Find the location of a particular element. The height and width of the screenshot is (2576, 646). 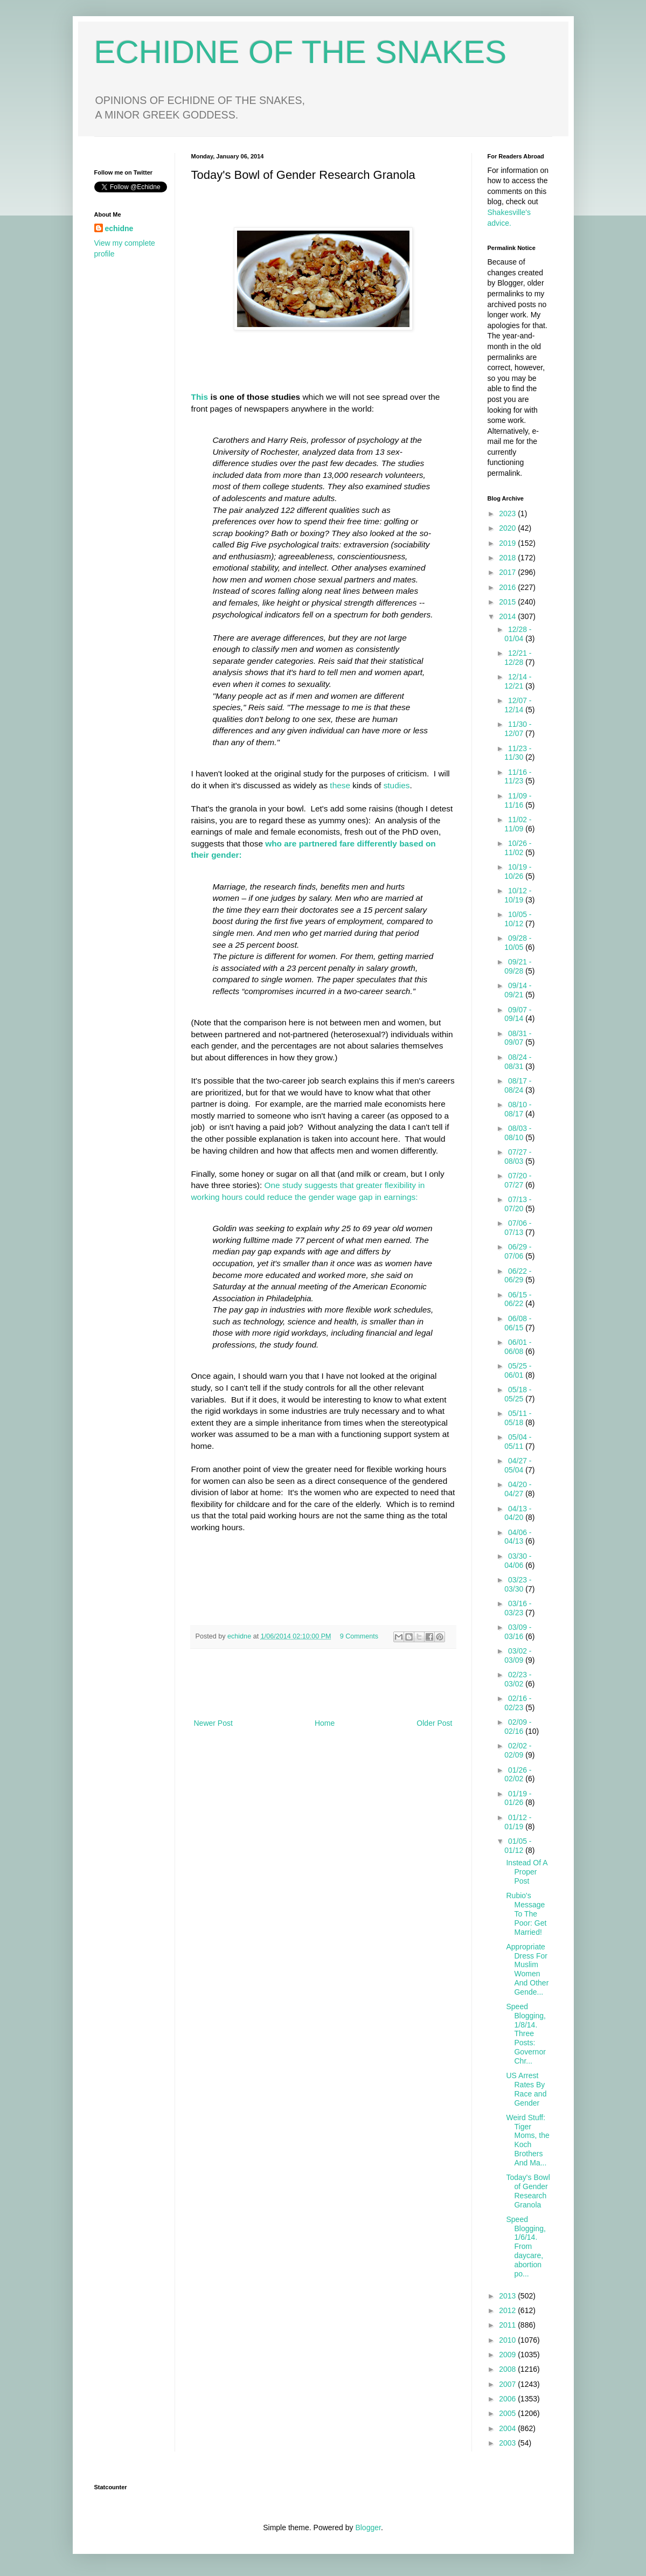

10/26 - 11/02 is located at coordinates (517, 848).